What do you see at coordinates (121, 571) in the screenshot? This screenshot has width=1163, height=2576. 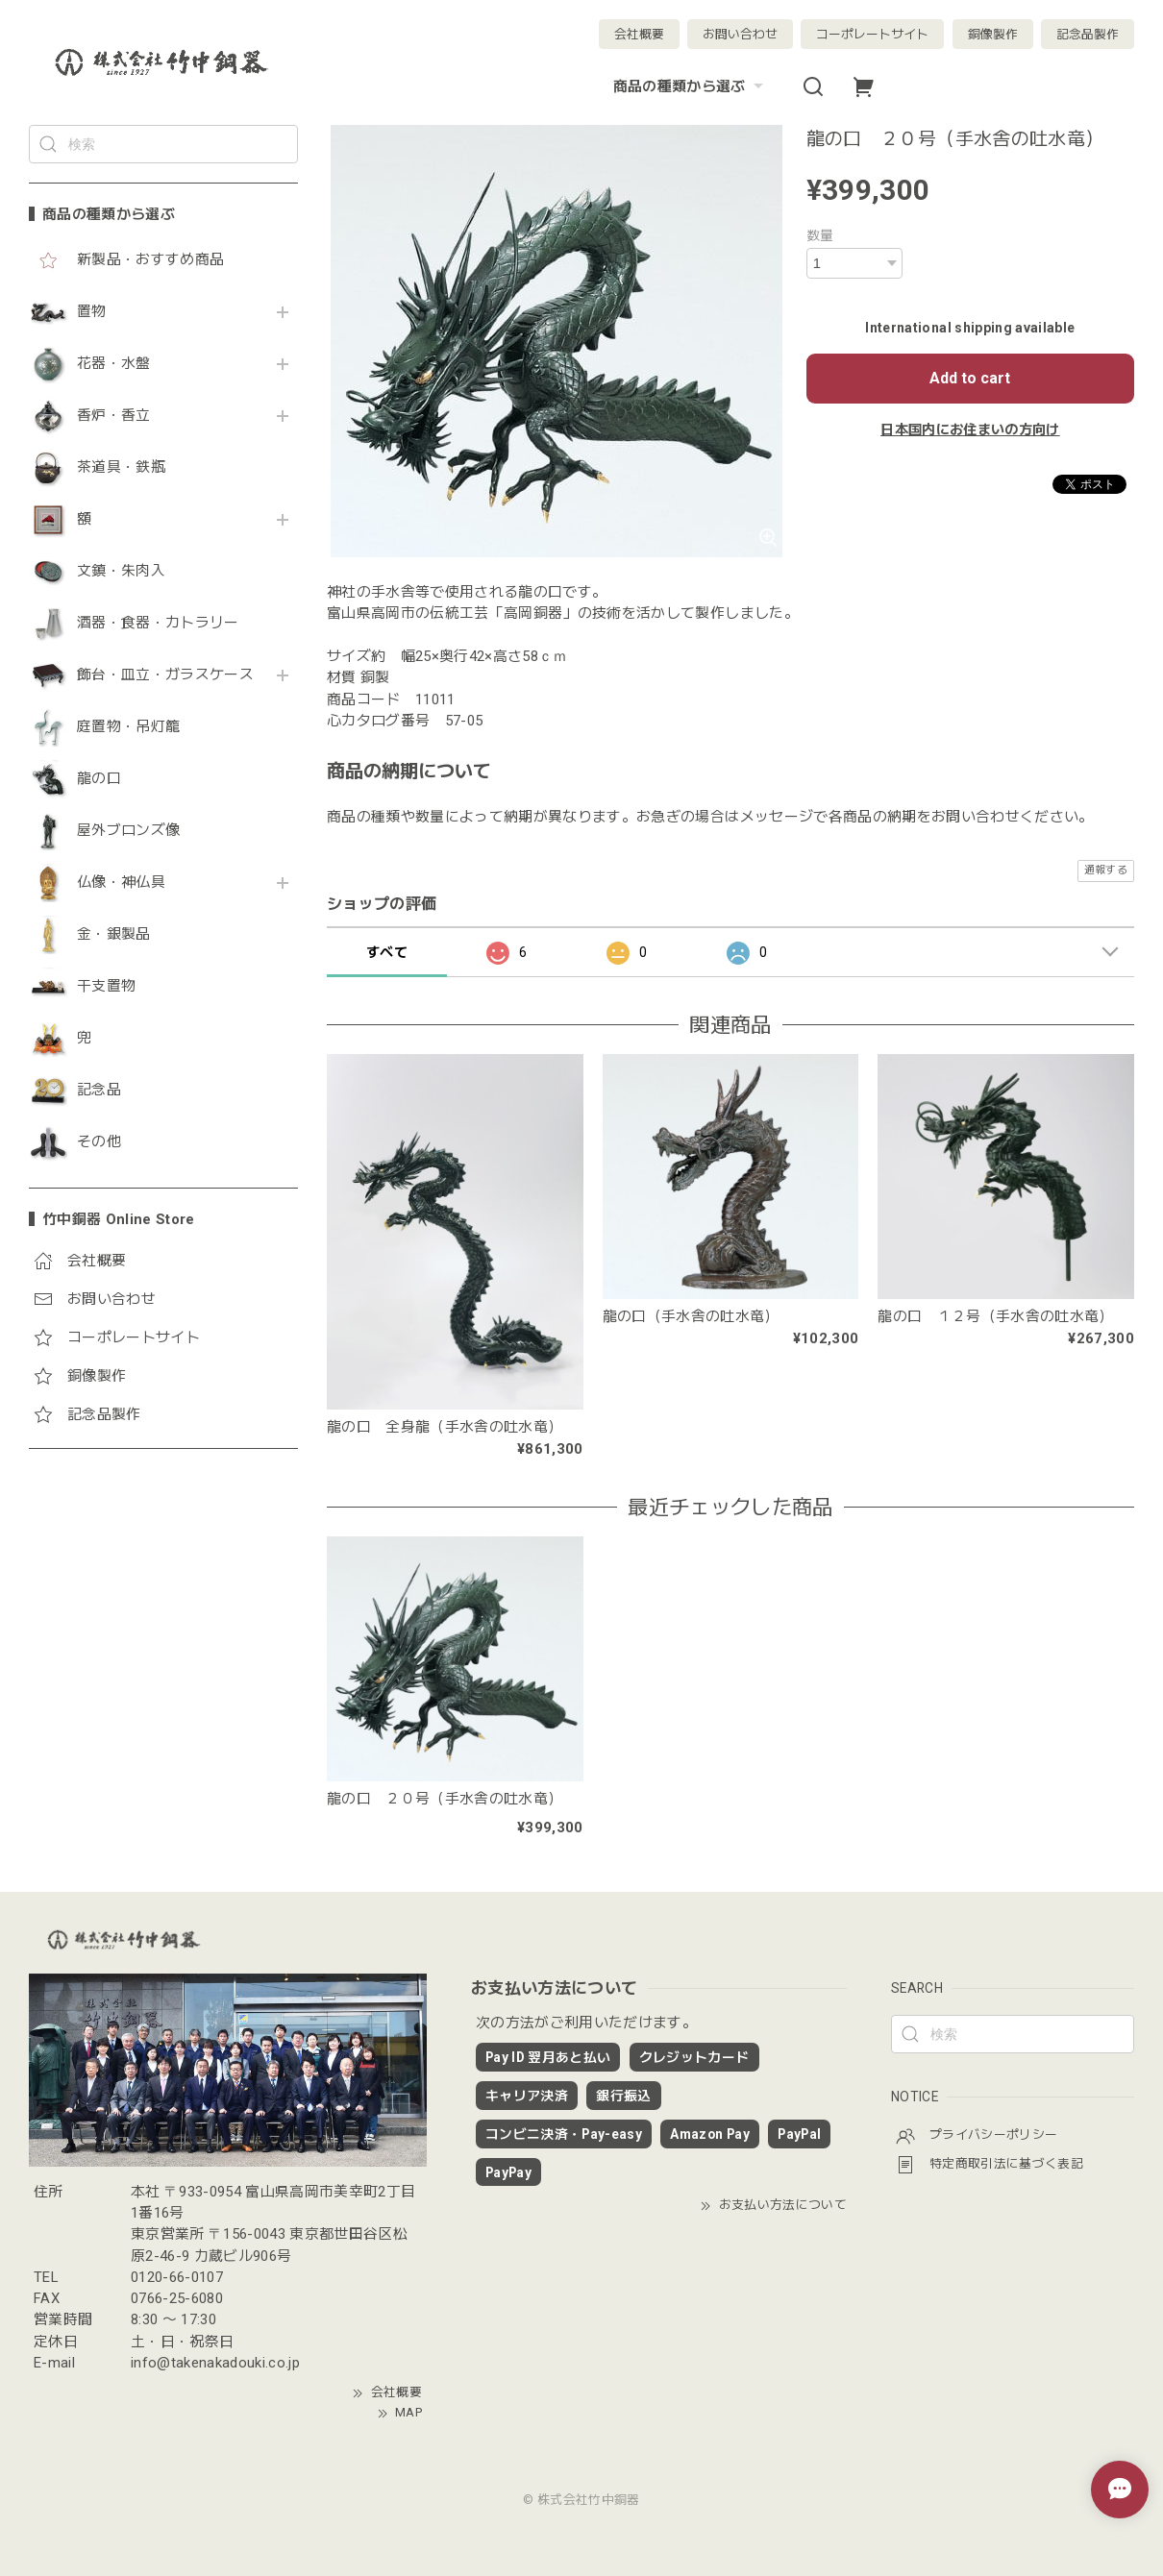 I see `文鎮・朱肉入` at bounding box center [121, 571].